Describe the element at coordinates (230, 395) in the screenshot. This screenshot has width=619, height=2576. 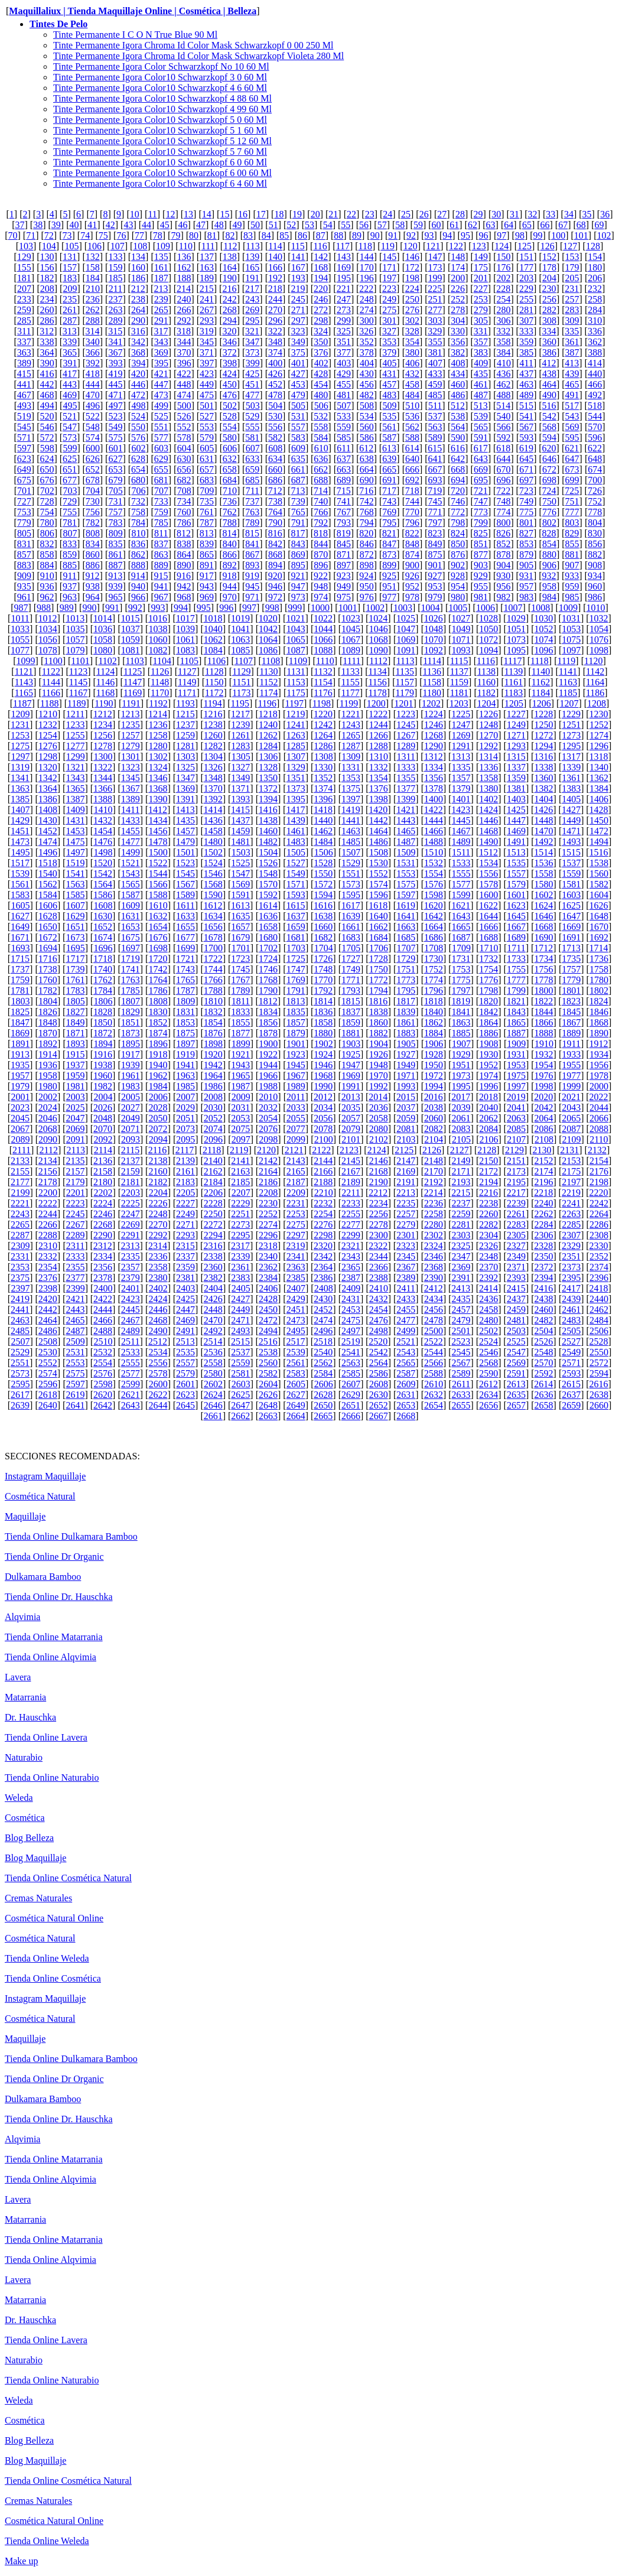
I see `476` at that location.